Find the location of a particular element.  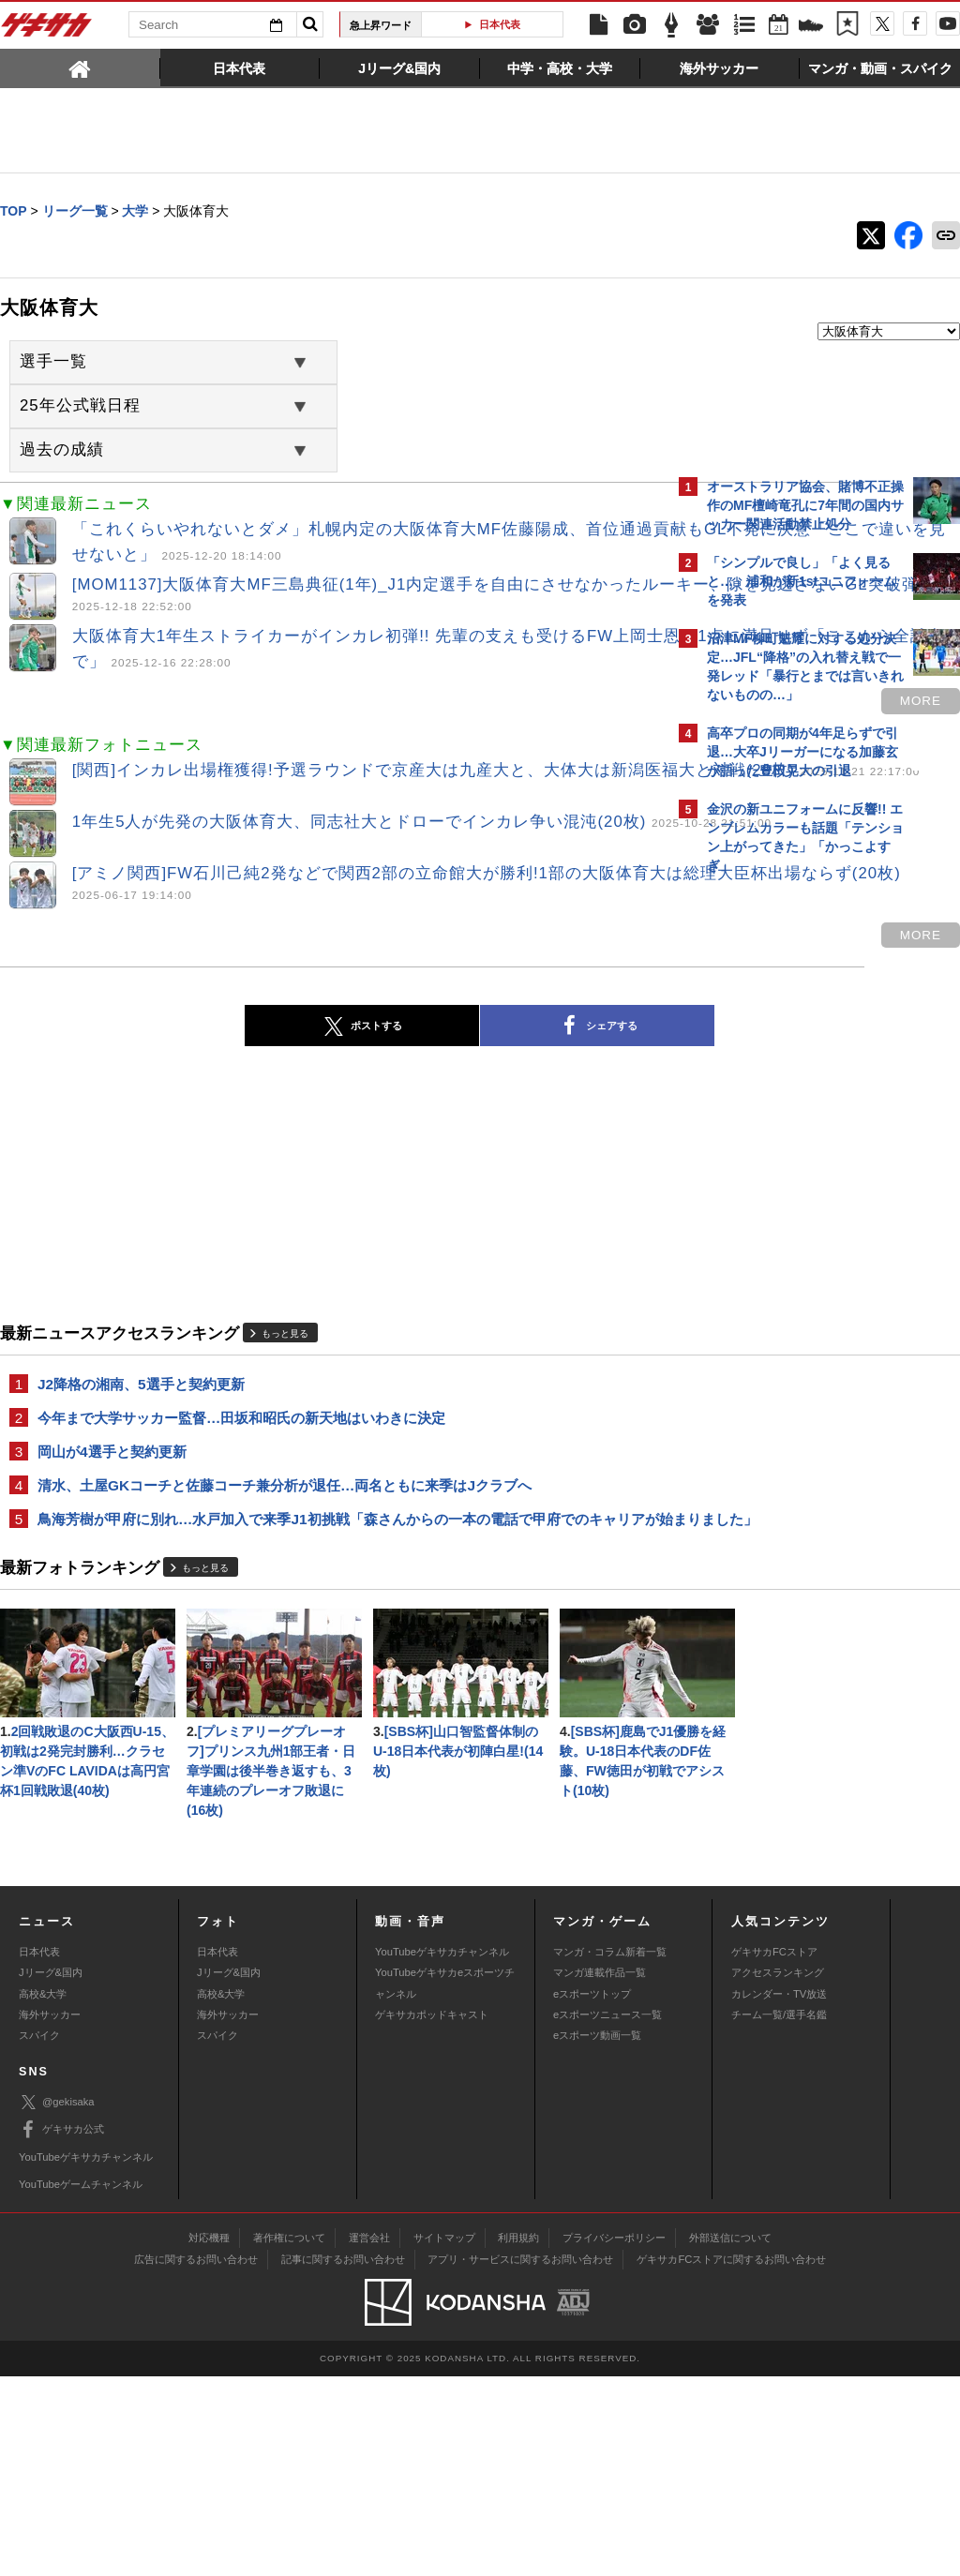

岡山が4選手と契約更新 is located at coordinates (112, 1468).